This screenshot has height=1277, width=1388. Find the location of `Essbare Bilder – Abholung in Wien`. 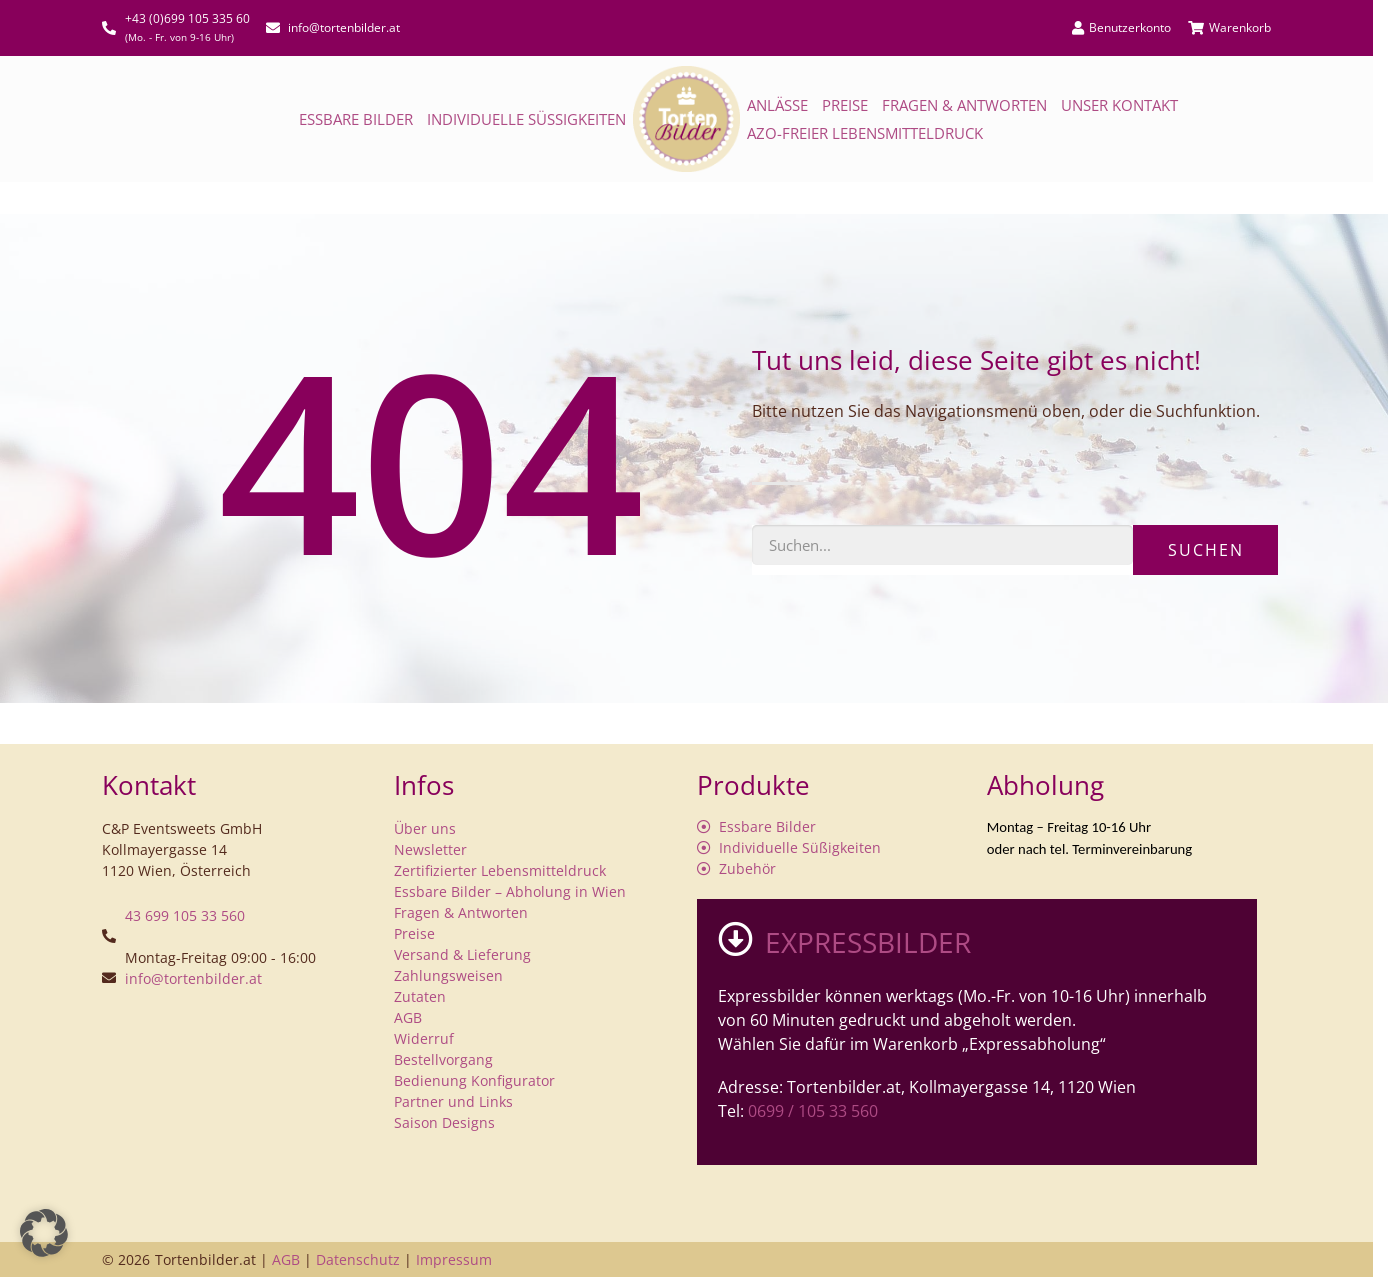

Essbare Bilder – Abholung in Wien is located at coordinates (510, 891).